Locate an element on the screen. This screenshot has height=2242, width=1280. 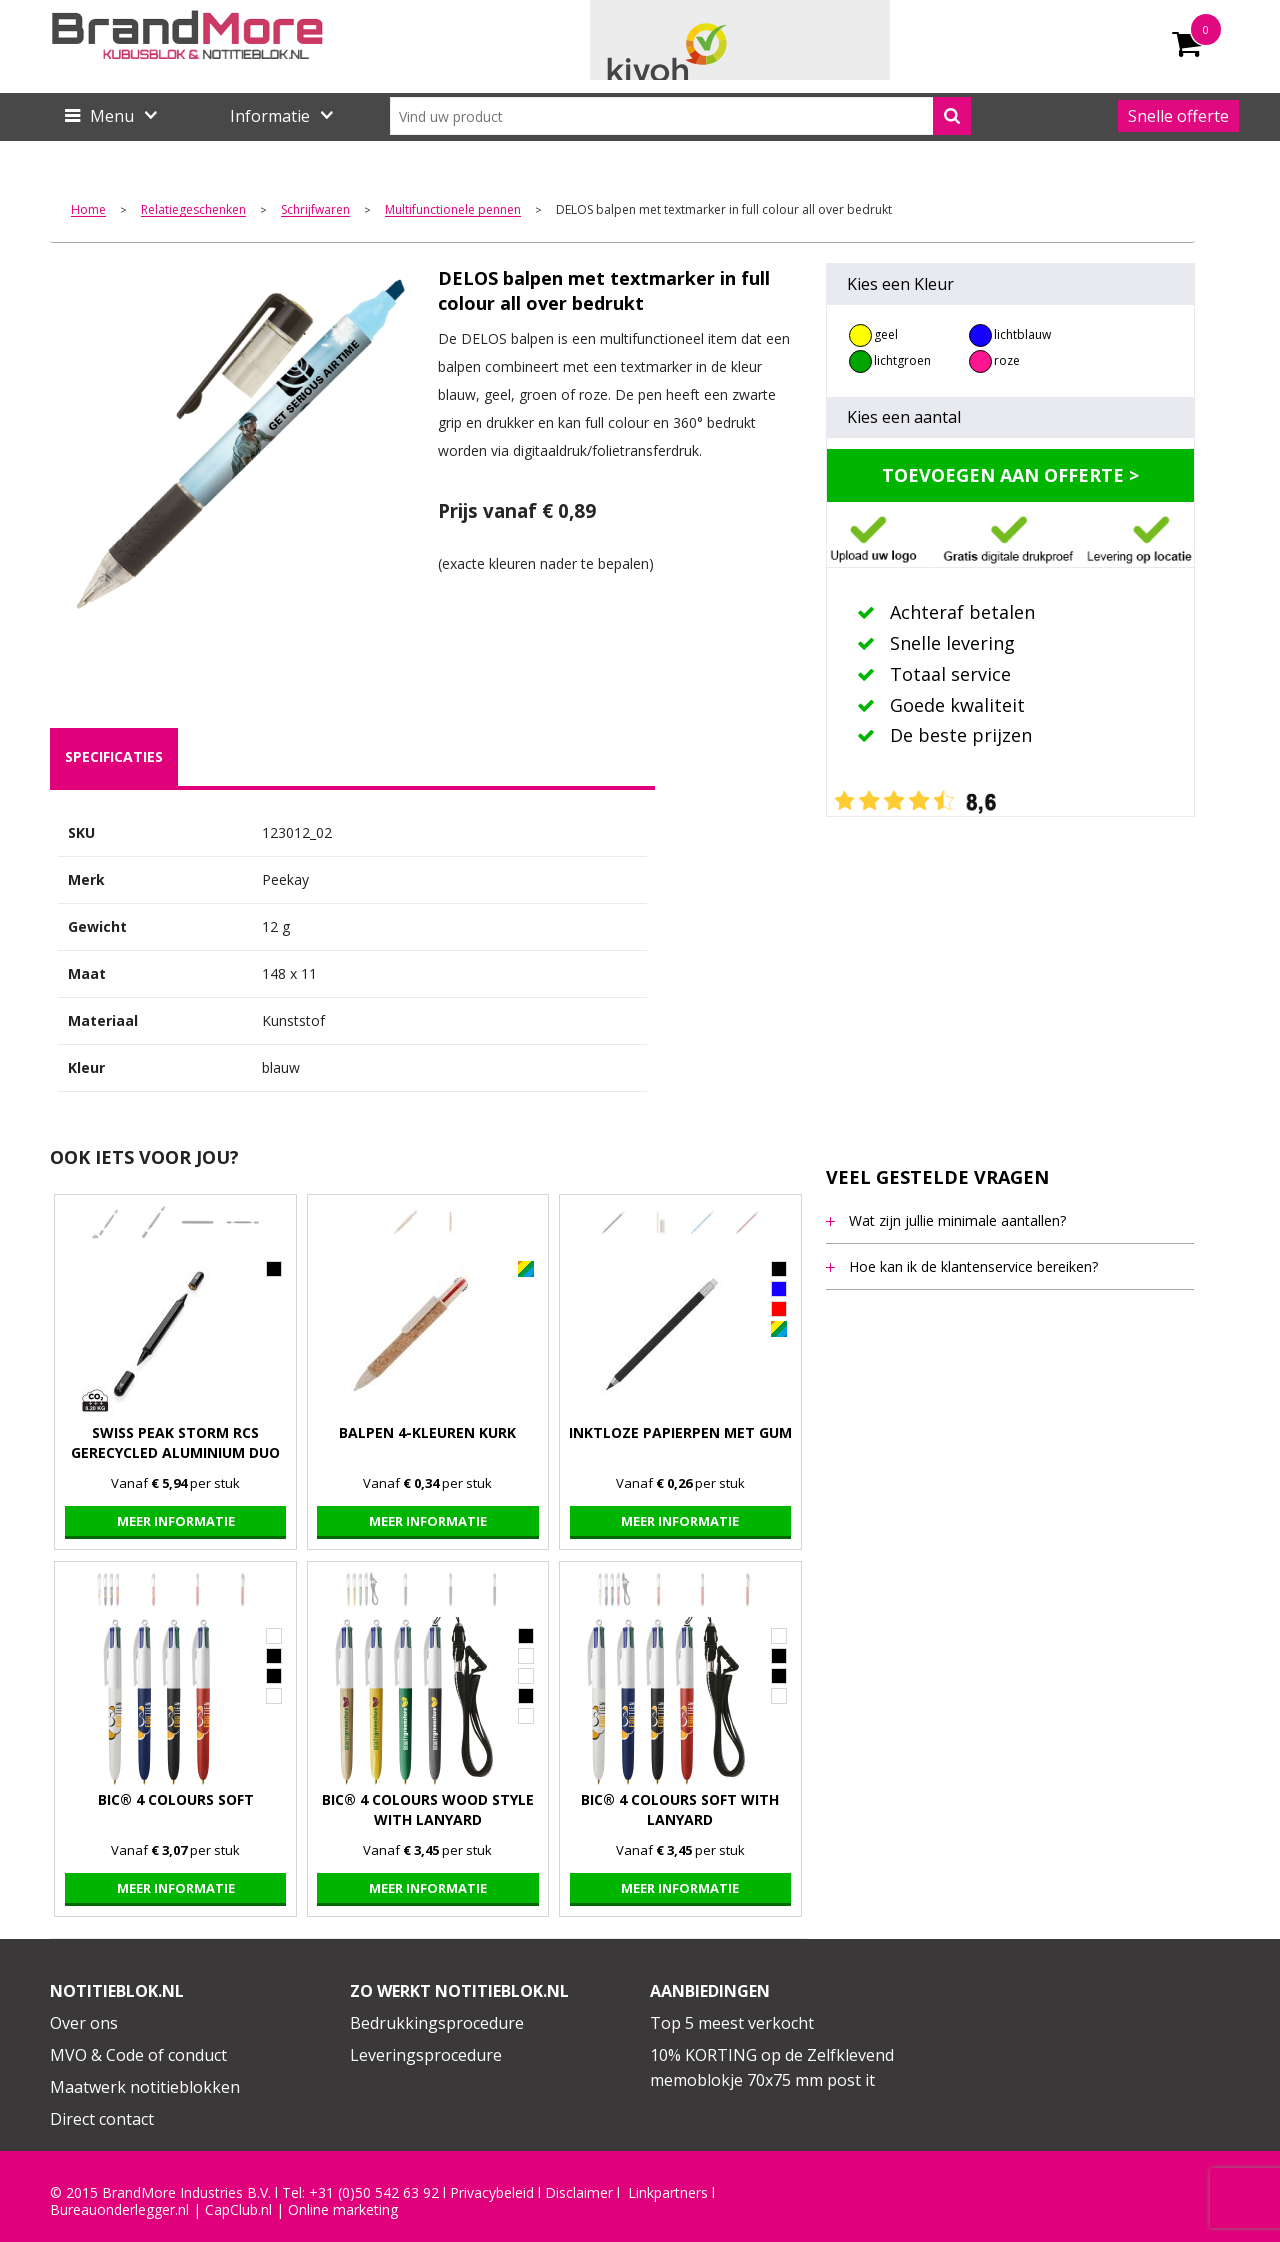
Linkpartners is located at coordinates (668, 2193).